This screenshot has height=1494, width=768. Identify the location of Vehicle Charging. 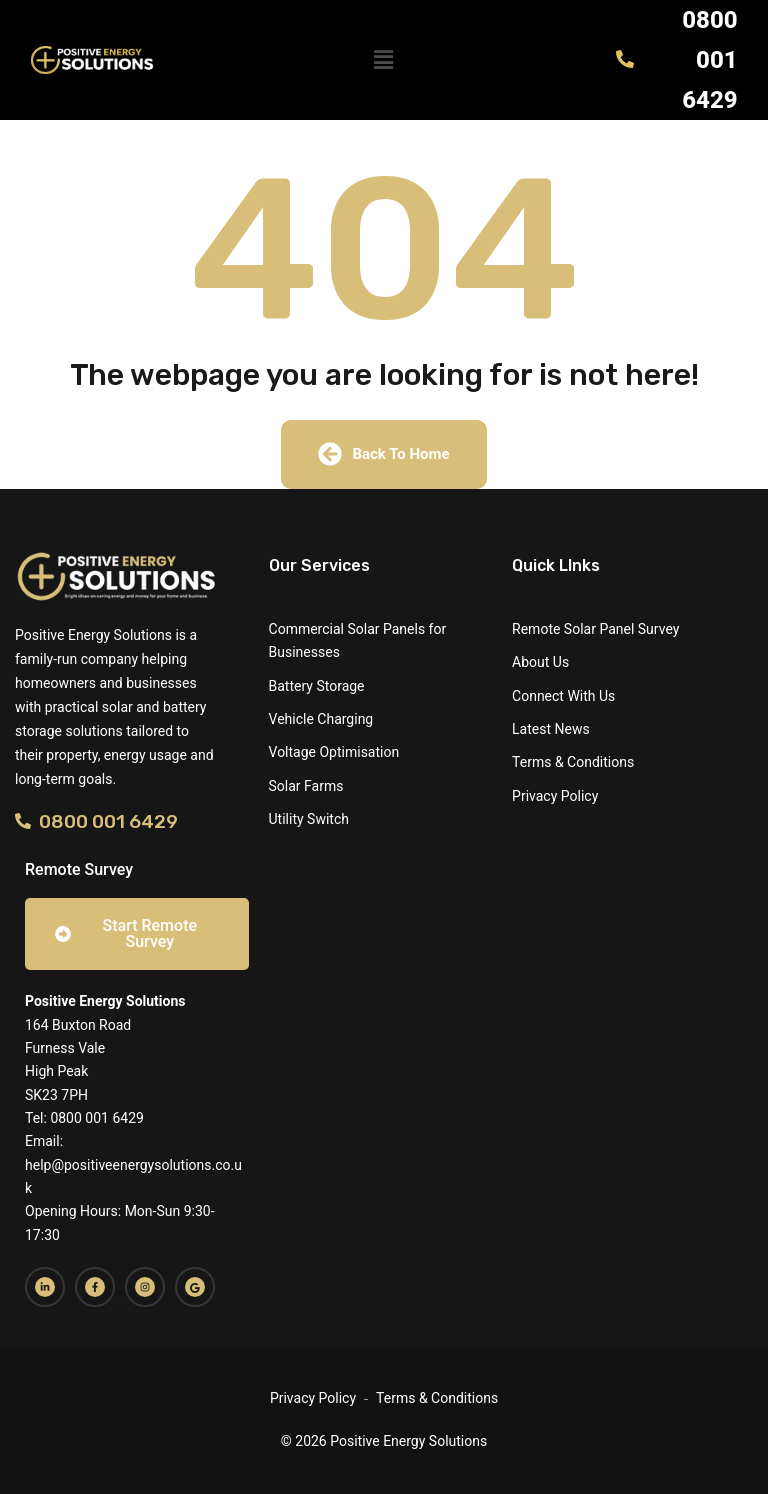
(321, 719).